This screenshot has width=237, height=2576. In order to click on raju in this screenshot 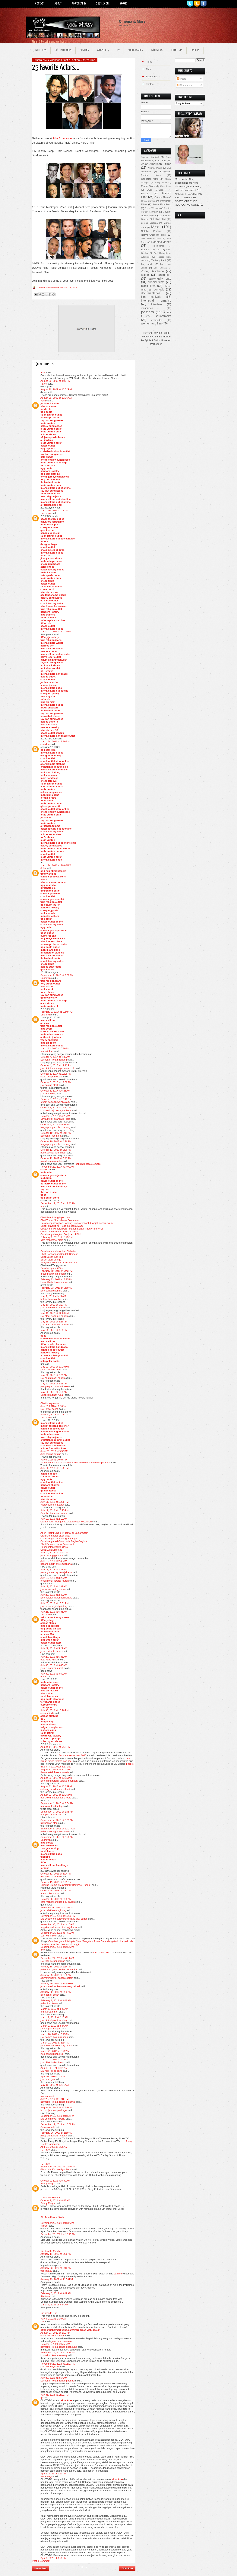, I will do `click(42, 2321)`.